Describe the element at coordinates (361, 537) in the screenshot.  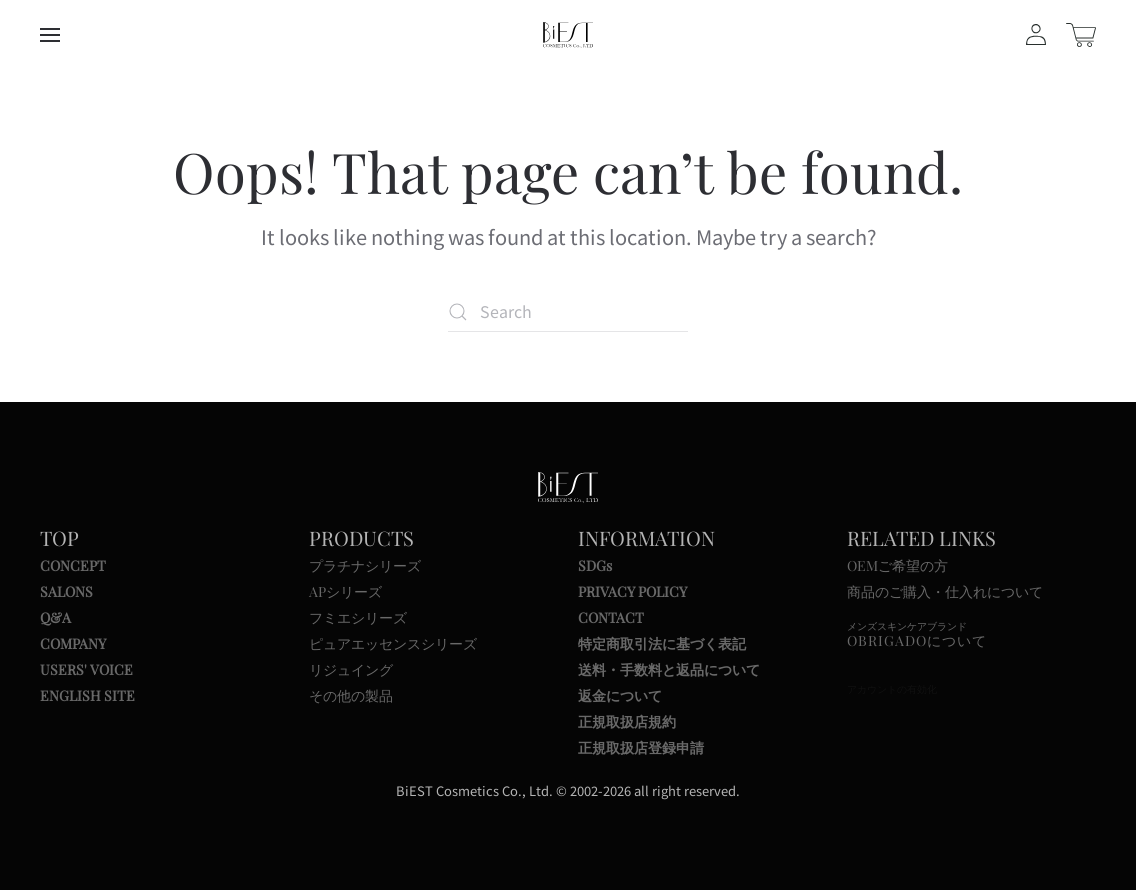
I see `PRODUCTS` at that location.